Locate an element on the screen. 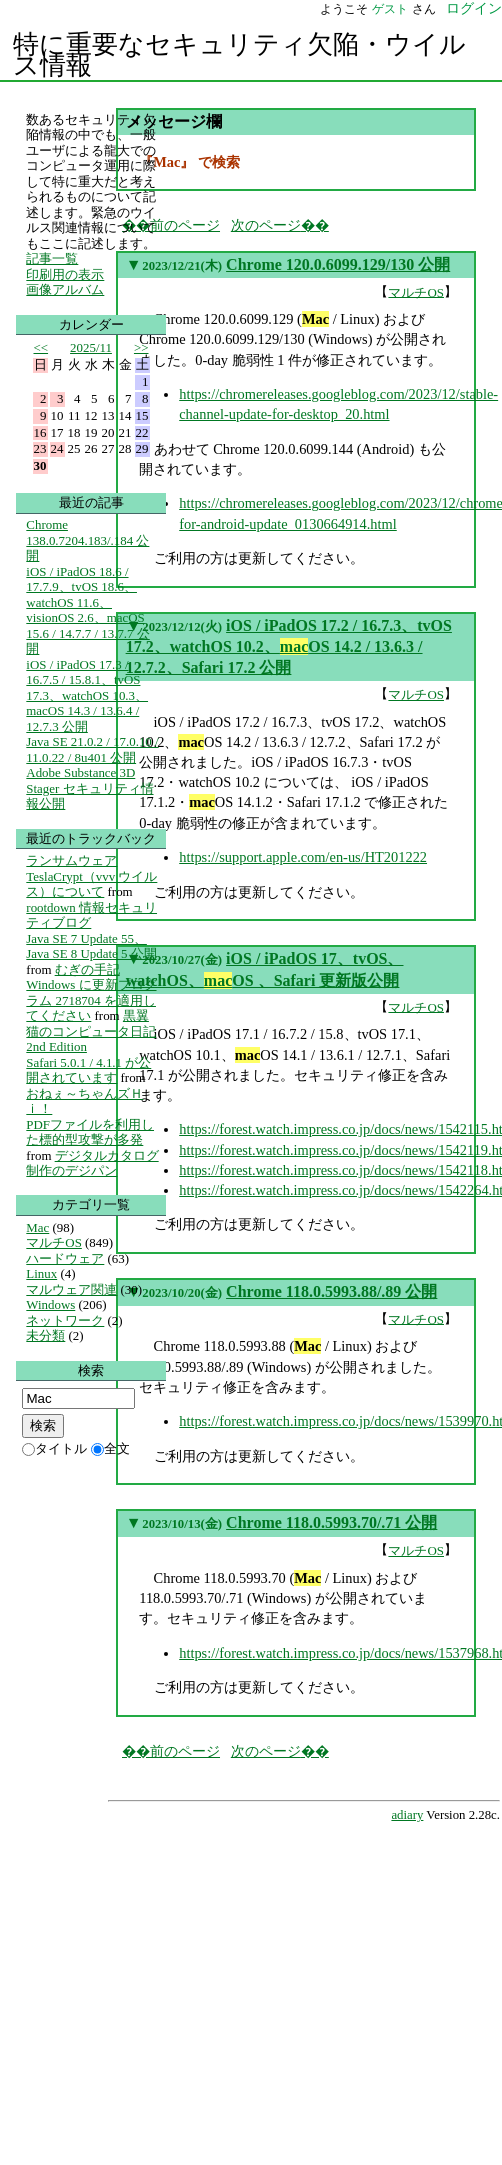 This screenshot has height=2165, width=502. Windows に更新プログラム 2718704 を適用してください is located at coordinates (91, 1000).